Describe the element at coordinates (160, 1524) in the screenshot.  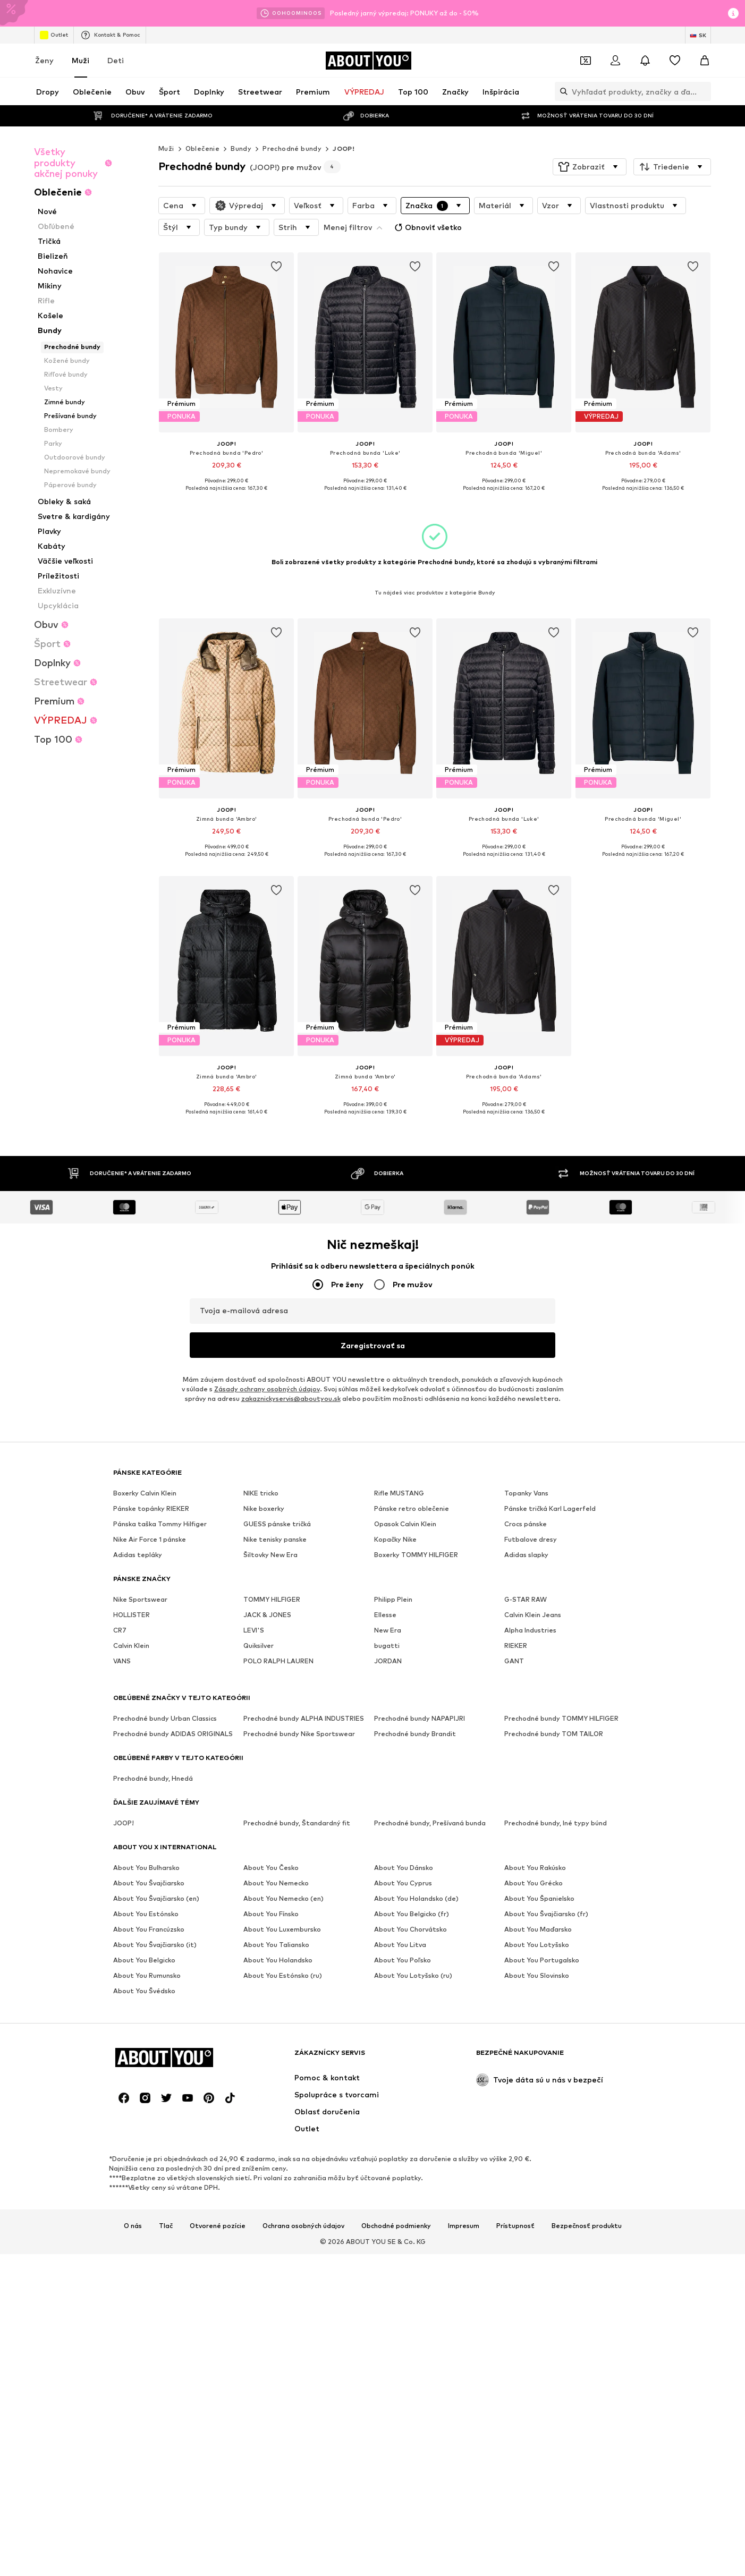
I see `Pánska taška Tommy Hilfiger` at that location.